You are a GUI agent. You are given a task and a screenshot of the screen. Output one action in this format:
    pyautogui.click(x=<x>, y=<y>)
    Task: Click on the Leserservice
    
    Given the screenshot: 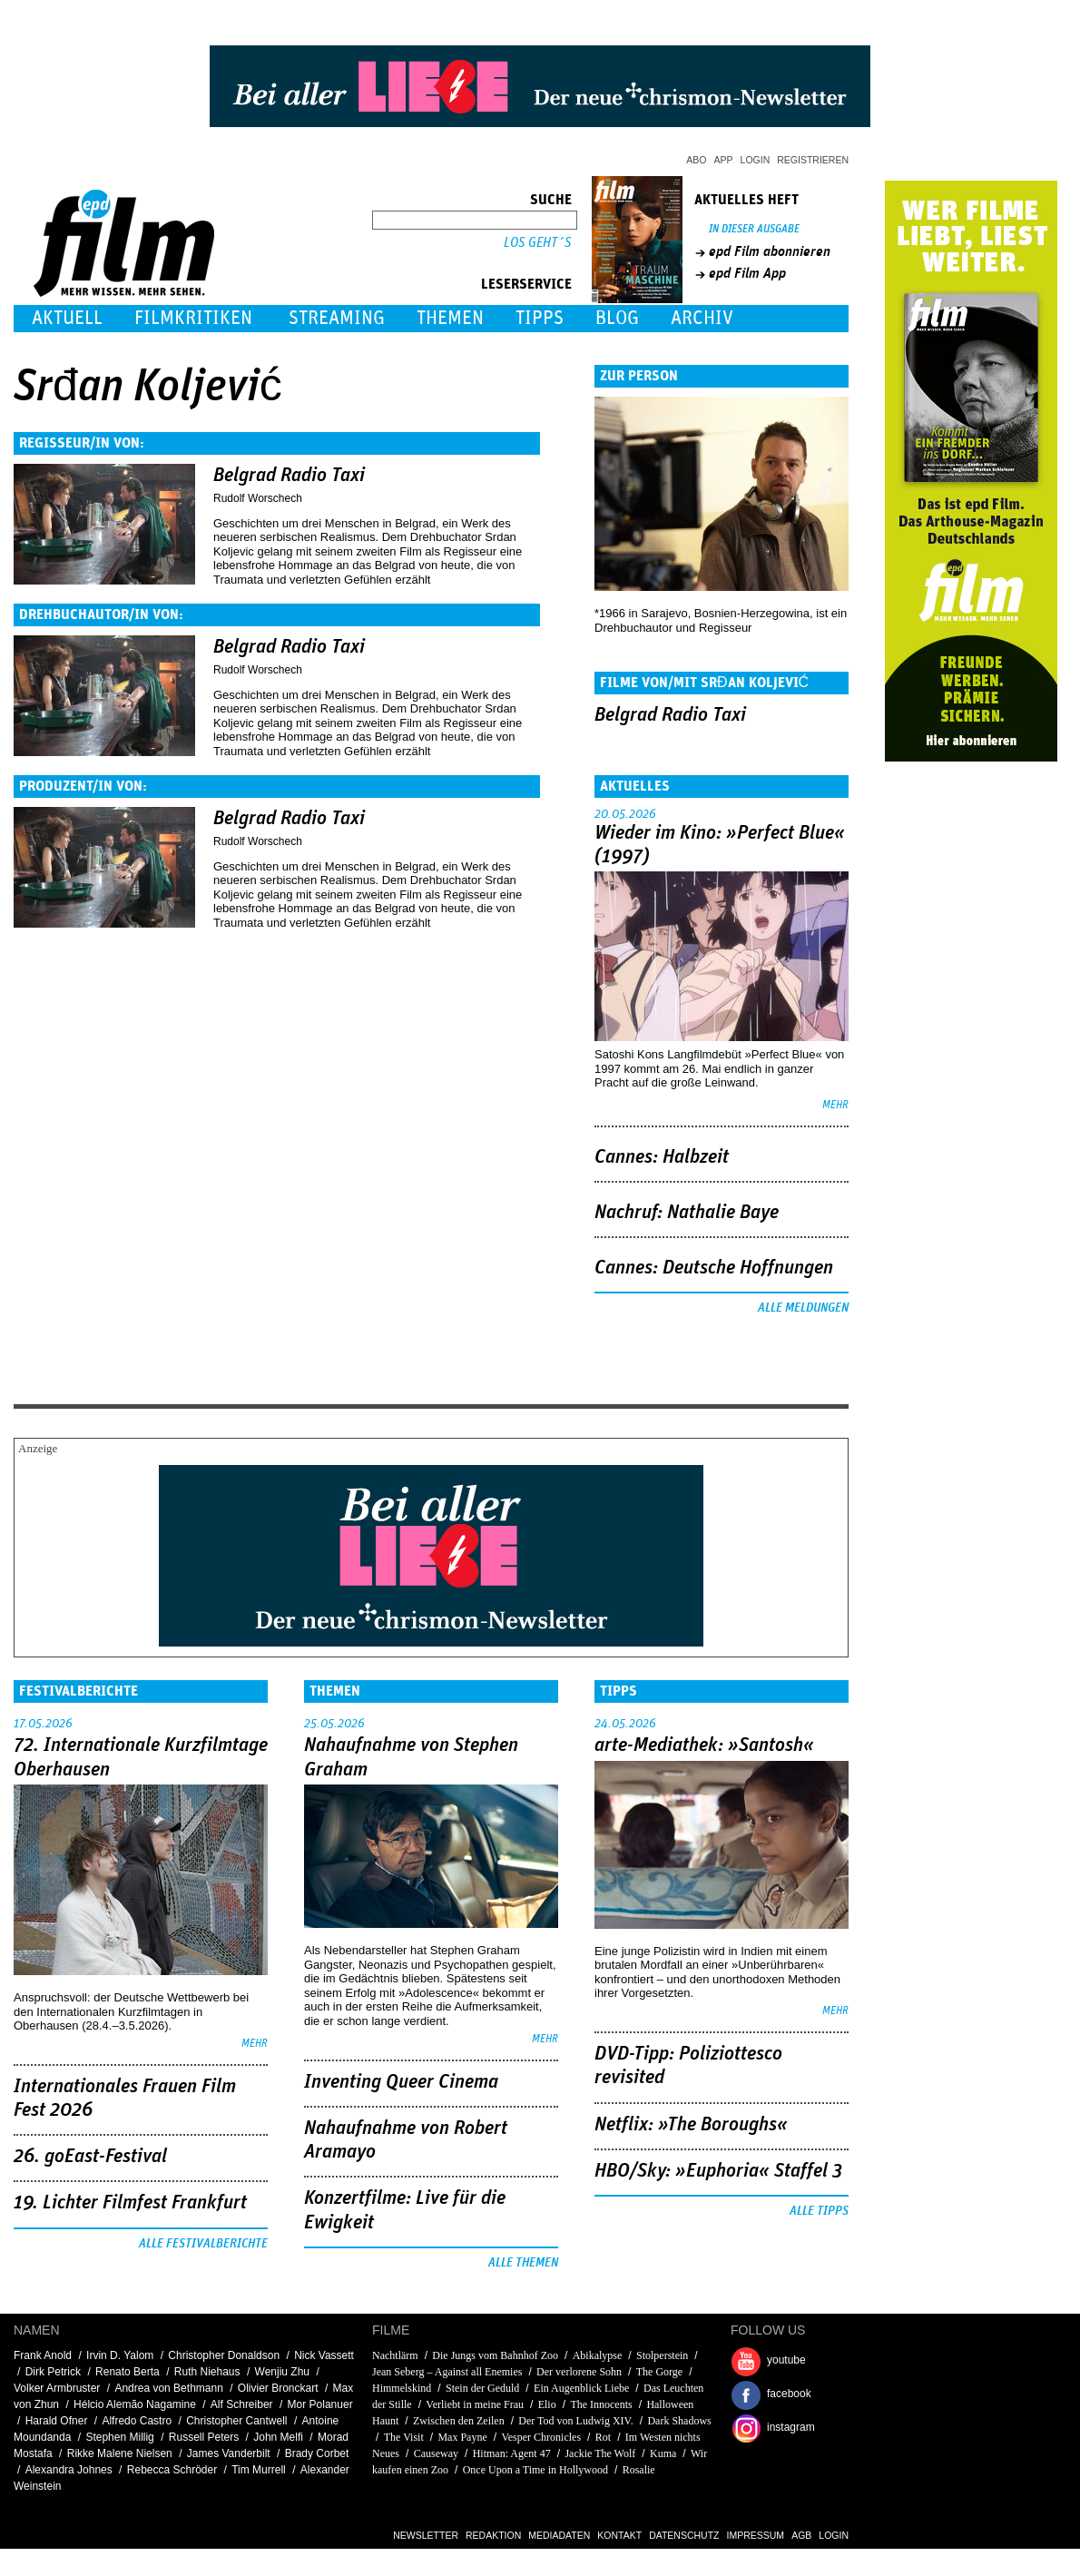 What is the action you would take?
    pyautogui.click(x=526, y=284)
    